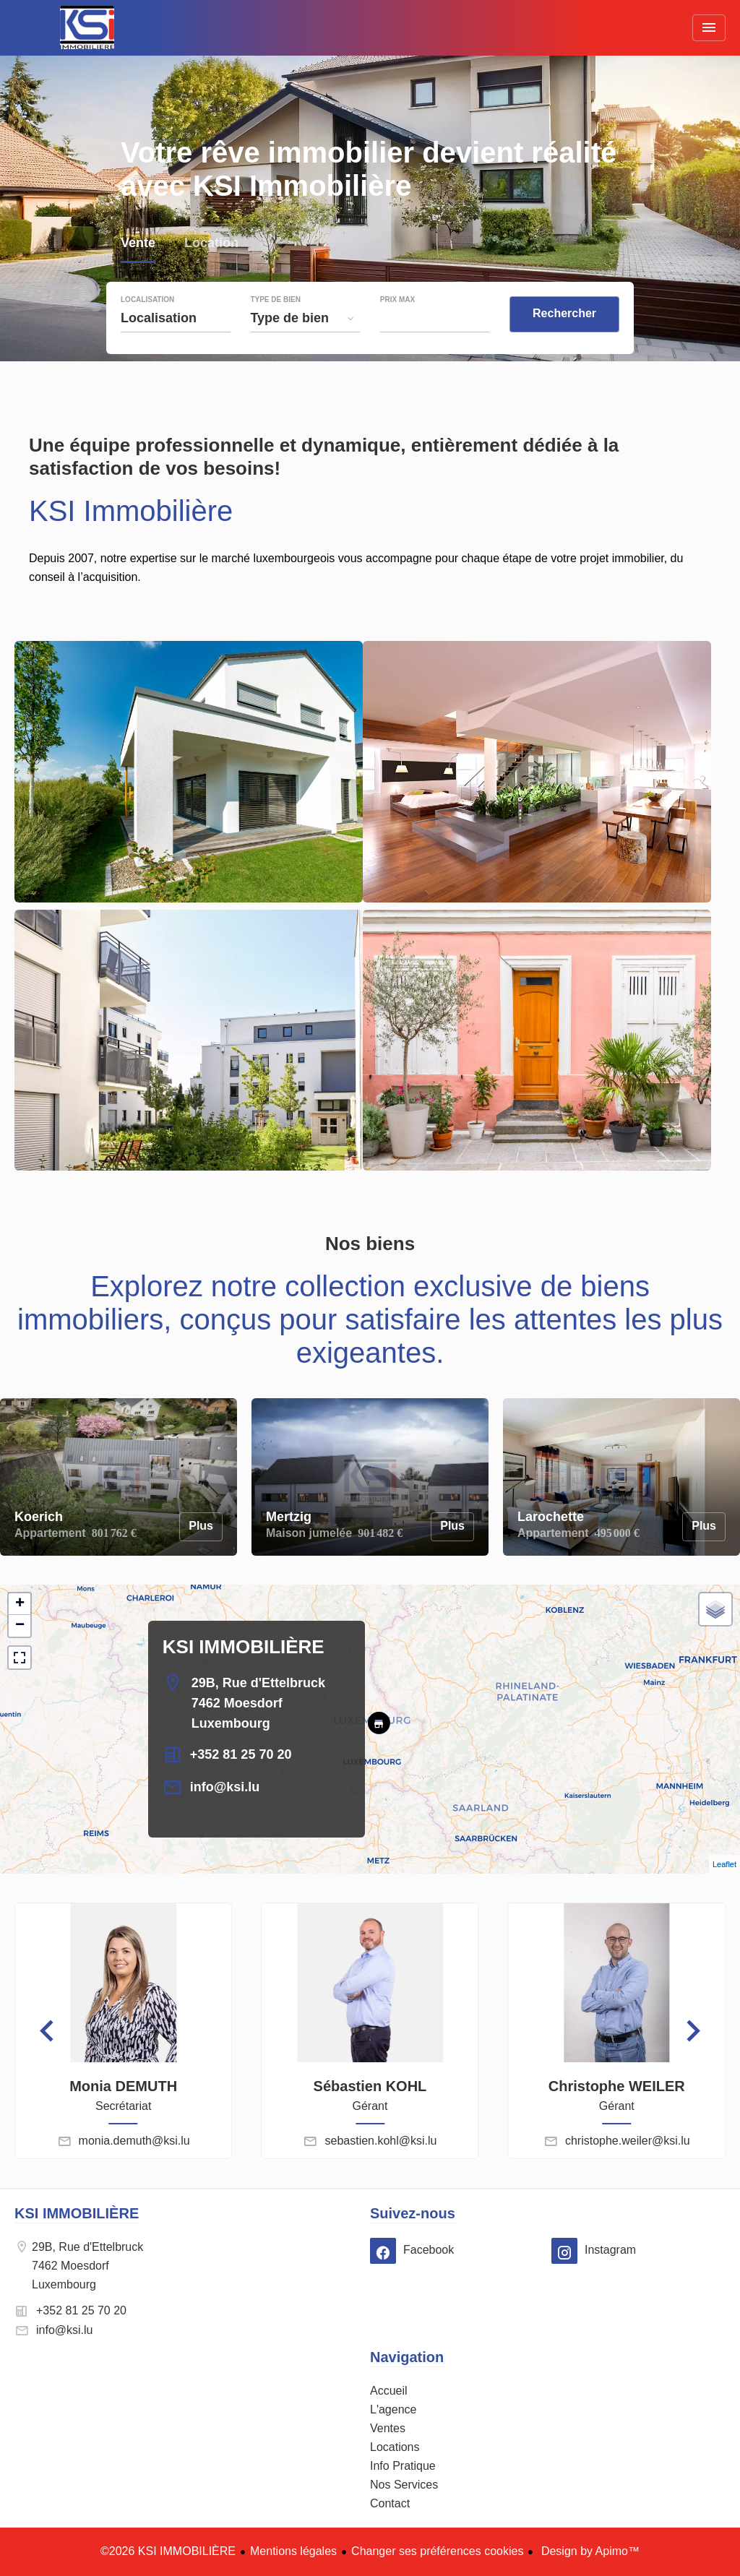 This screenshot has height=2576, width=740. What do you see at coordinates (275, 299) in the screenshot?
I see `Type de bien` at bounding box center [275, 299].